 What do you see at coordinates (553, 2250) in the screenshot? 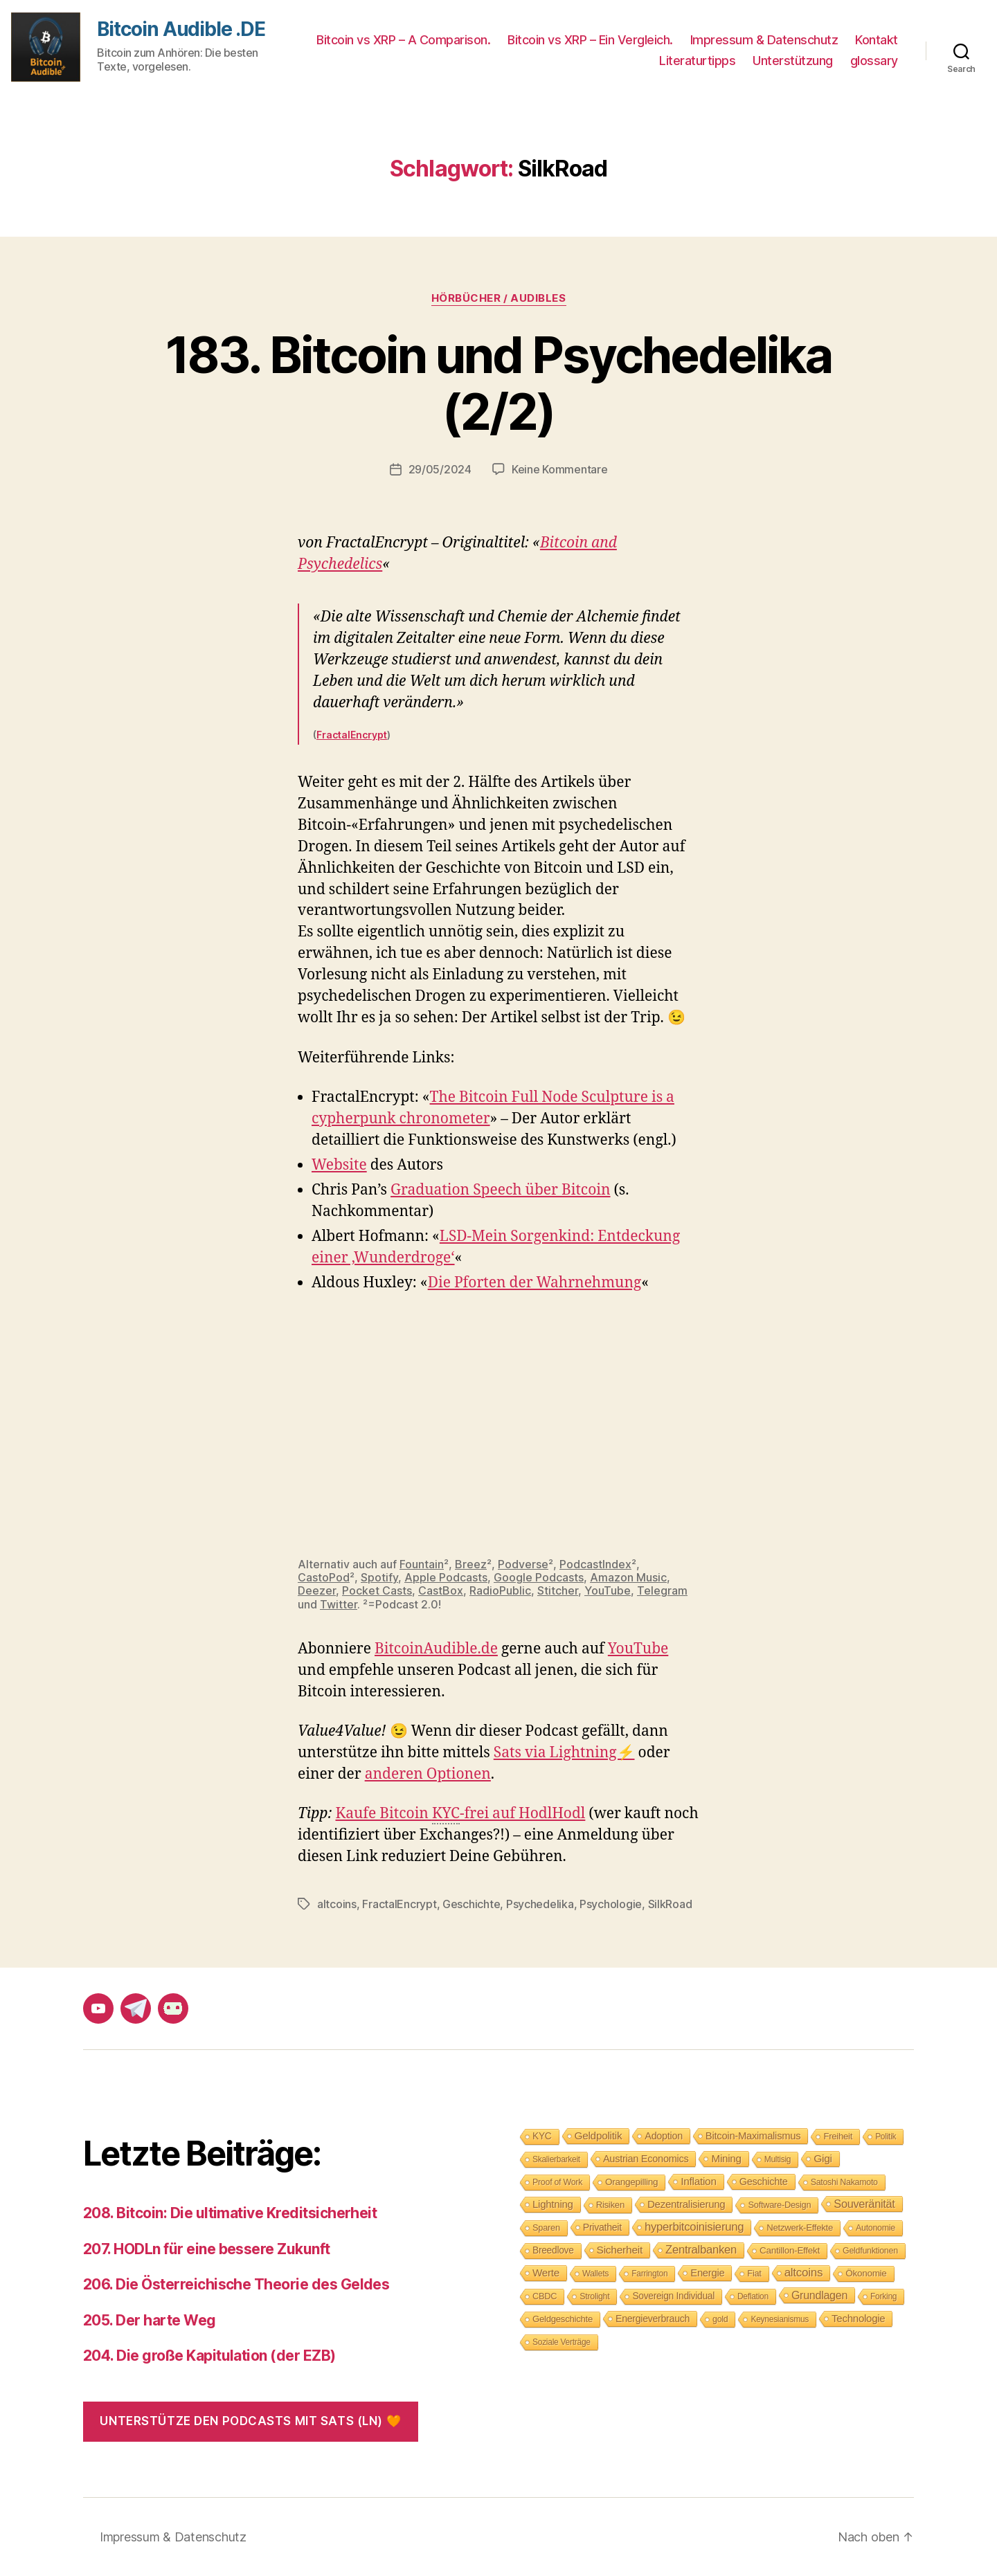
I see `Breedlove [Breedlove (12 Einträge)]` at bounding box center [553, 2250].